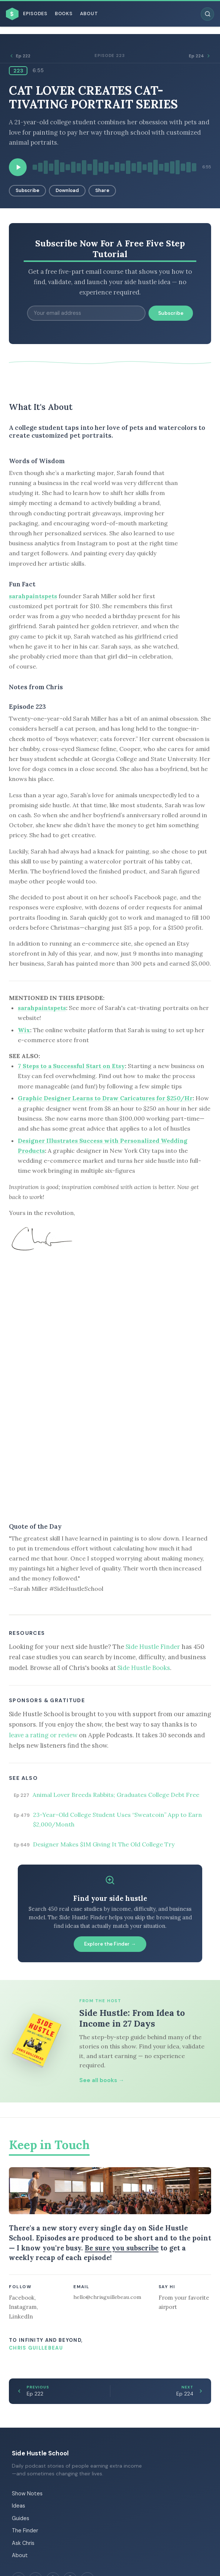  I want to click on Books, so click(64, 14).